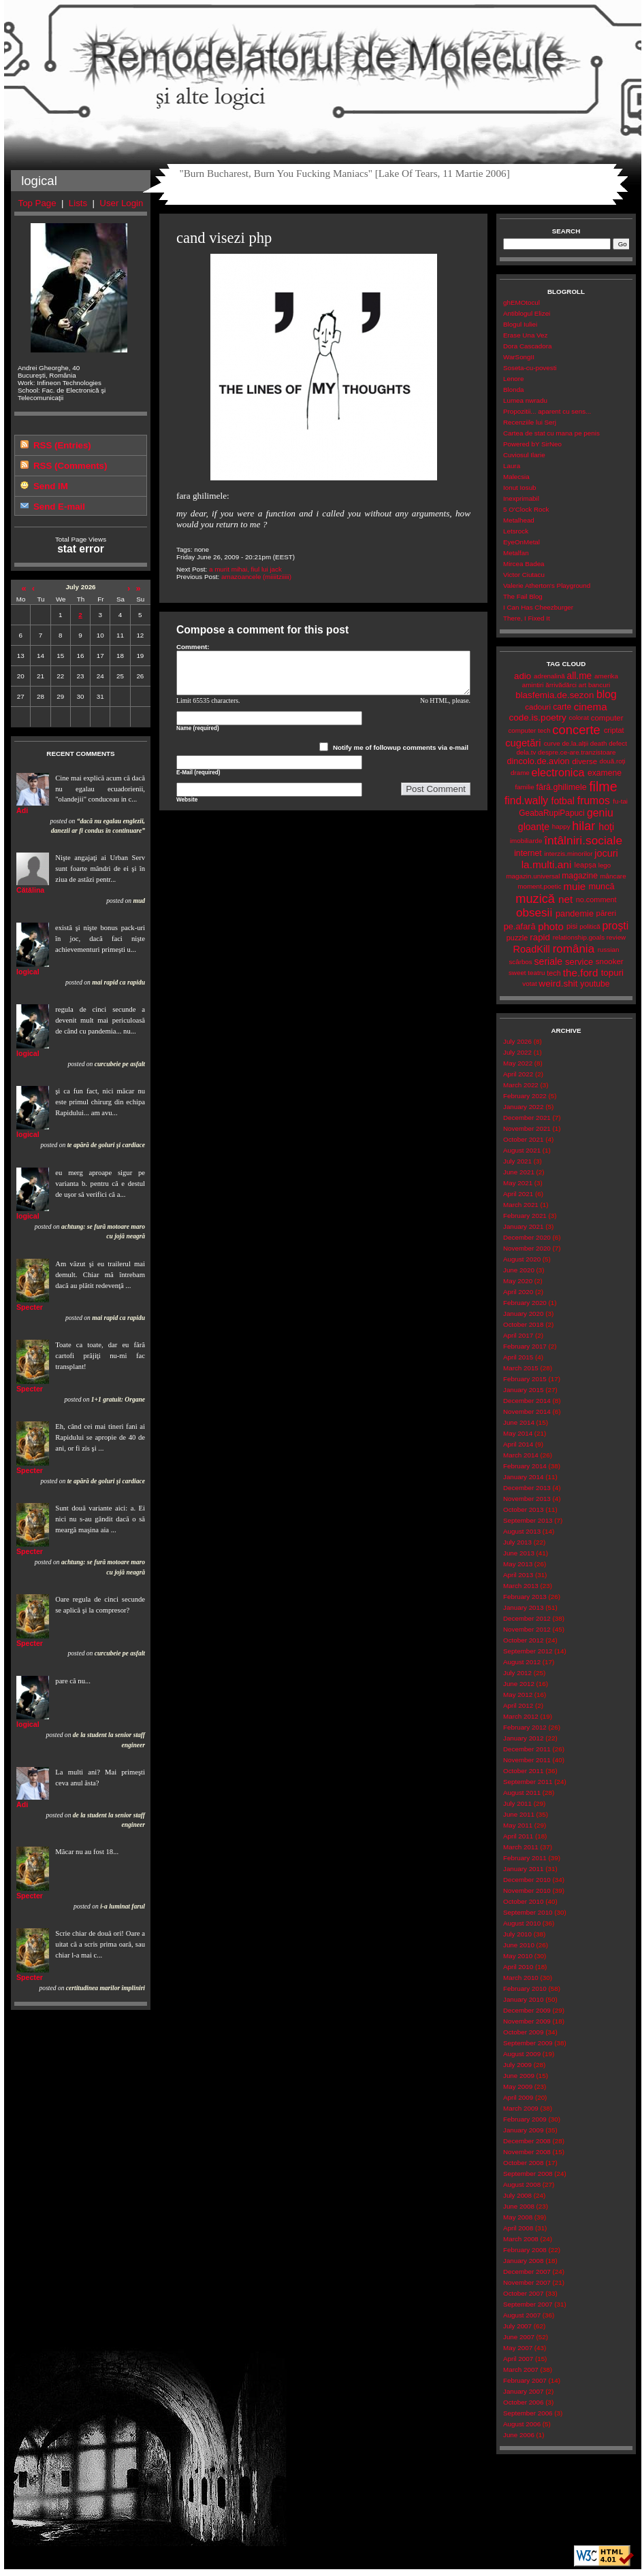 This screenshot has width=642, height=2576. What do you see at coordinates (523, 1999) in the screenshot?
I see `January 2010` at bounding box center [523, 1999].